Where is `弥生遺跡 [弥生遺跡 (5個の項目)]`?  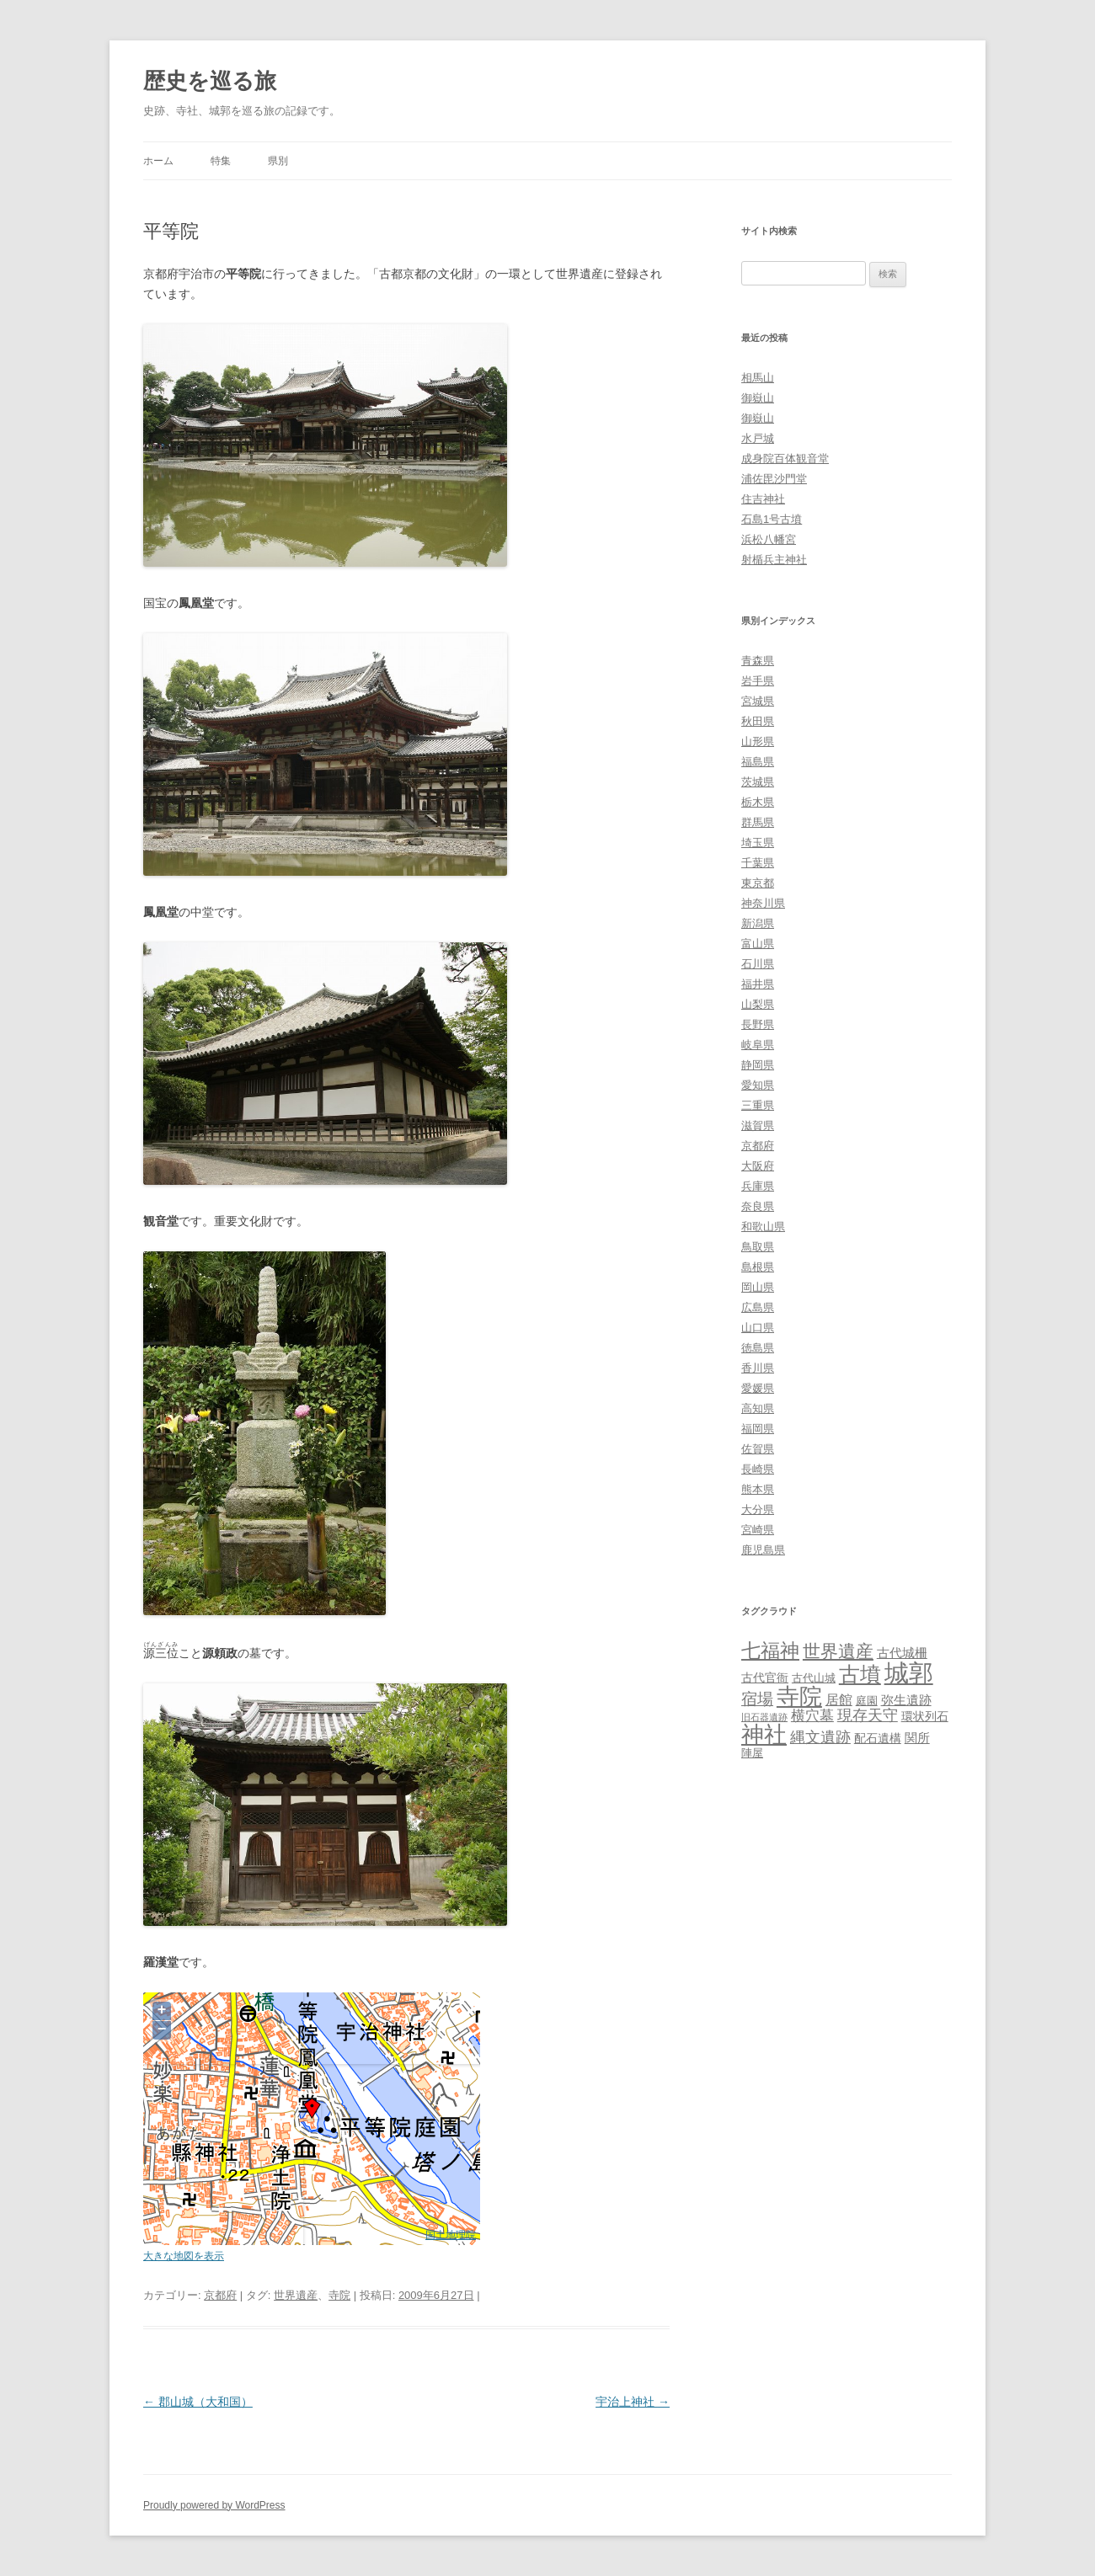 弥生遺跡 [弥生遺跡 (5個の項目)] is located at coordinates (906, 1700).